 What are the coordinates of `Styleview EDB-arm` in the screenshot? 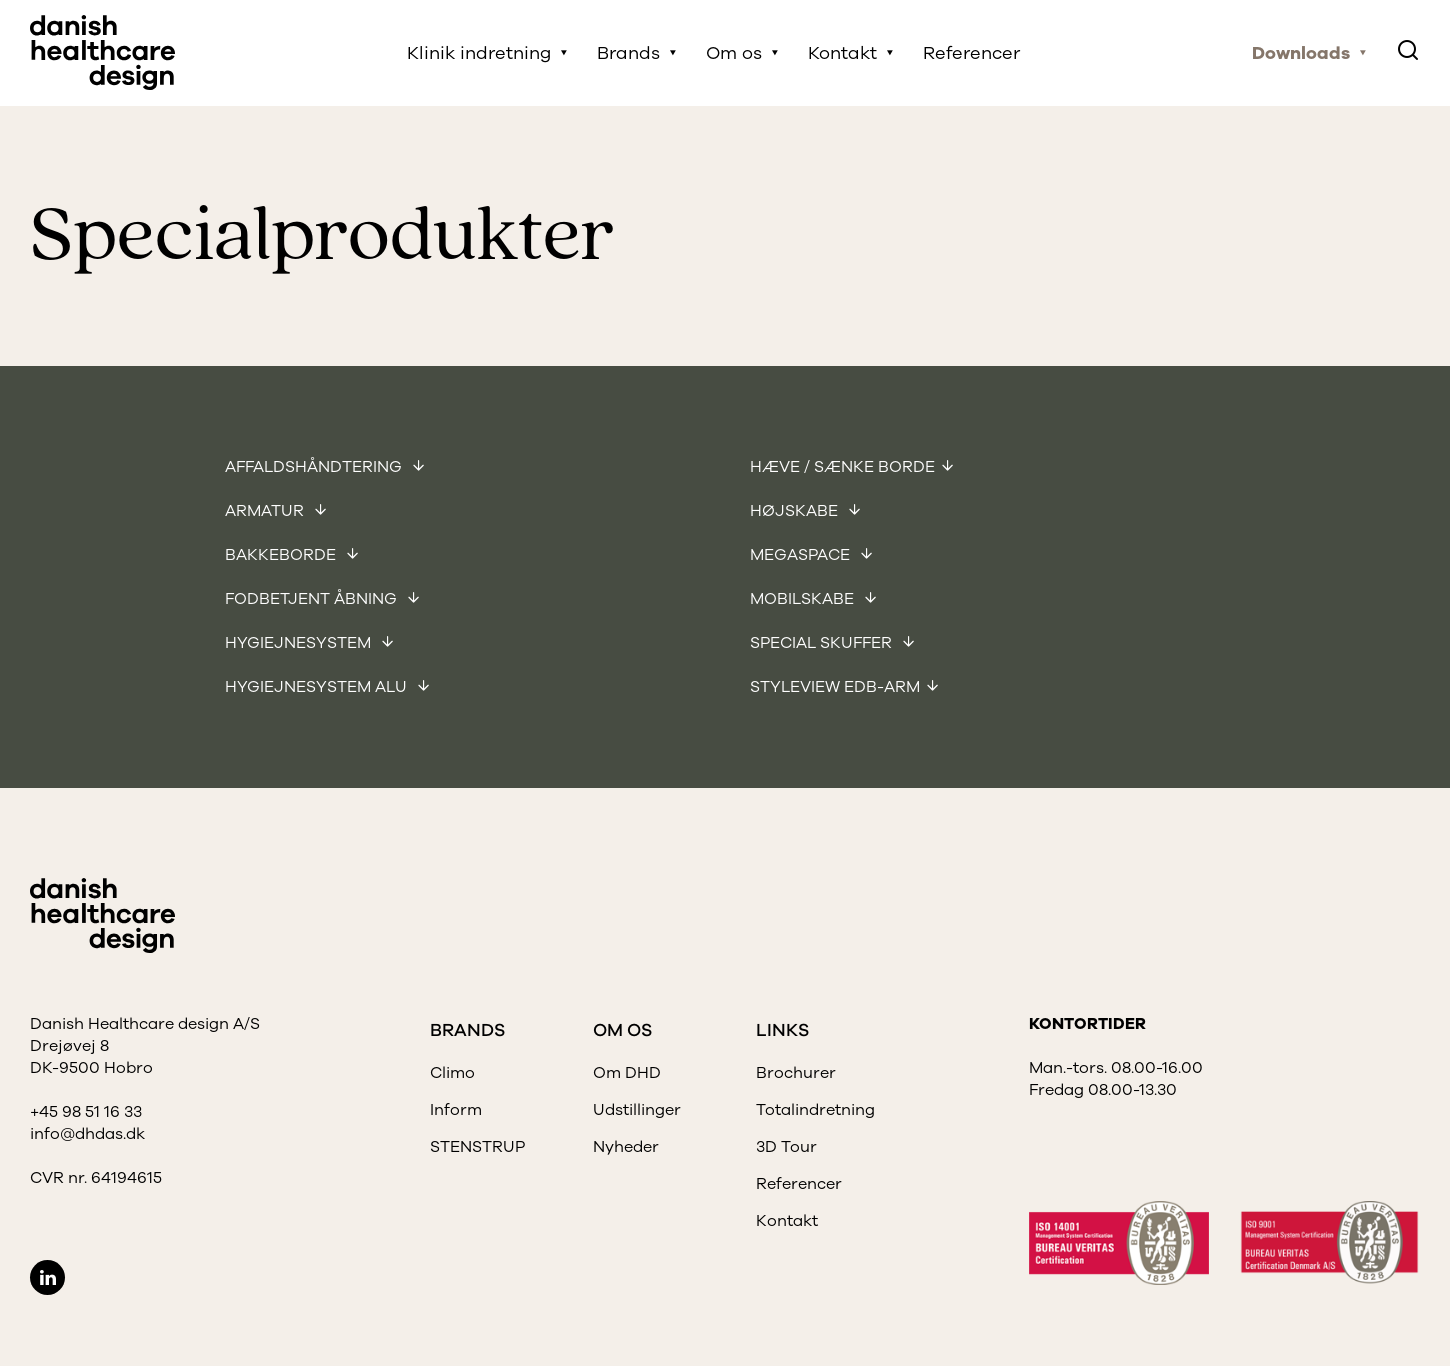 It's located at (835, 687).